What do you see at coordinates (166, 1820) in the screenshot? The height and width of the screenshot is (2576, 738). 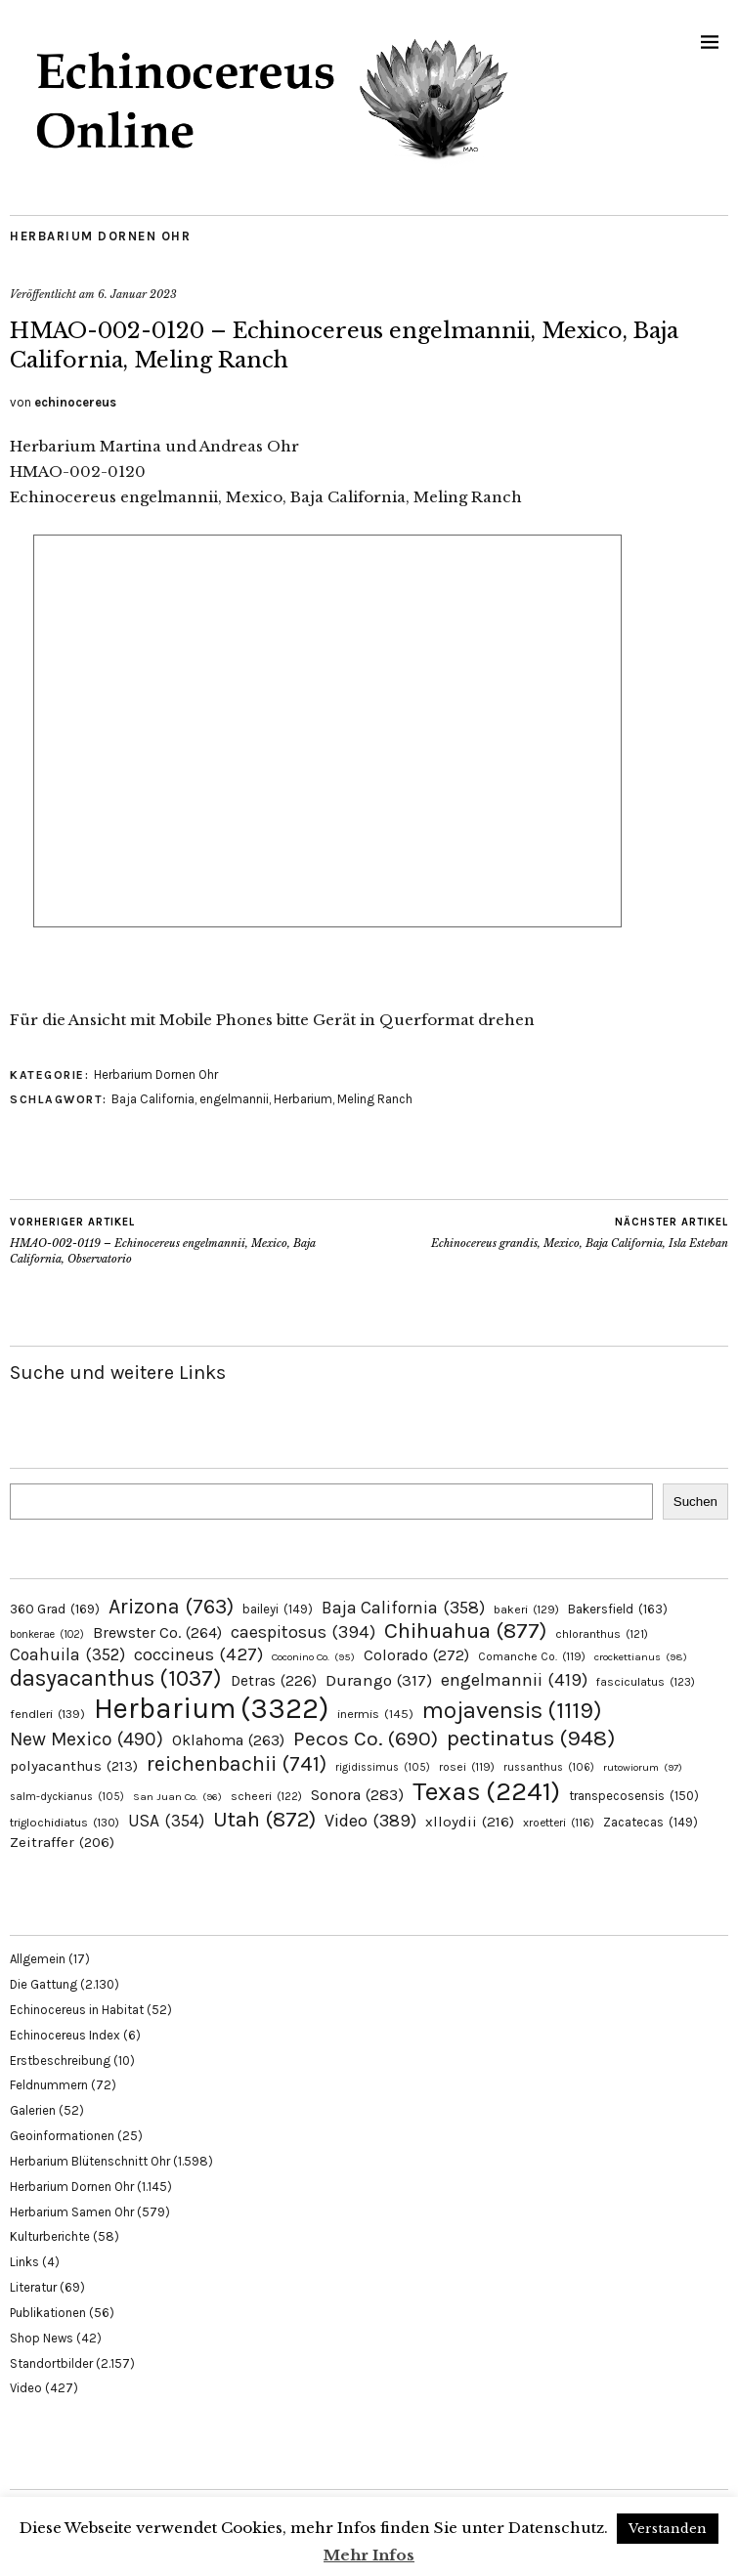 I see `USA [USA (354 Einträge)]` at bounding box center [166, 1820].